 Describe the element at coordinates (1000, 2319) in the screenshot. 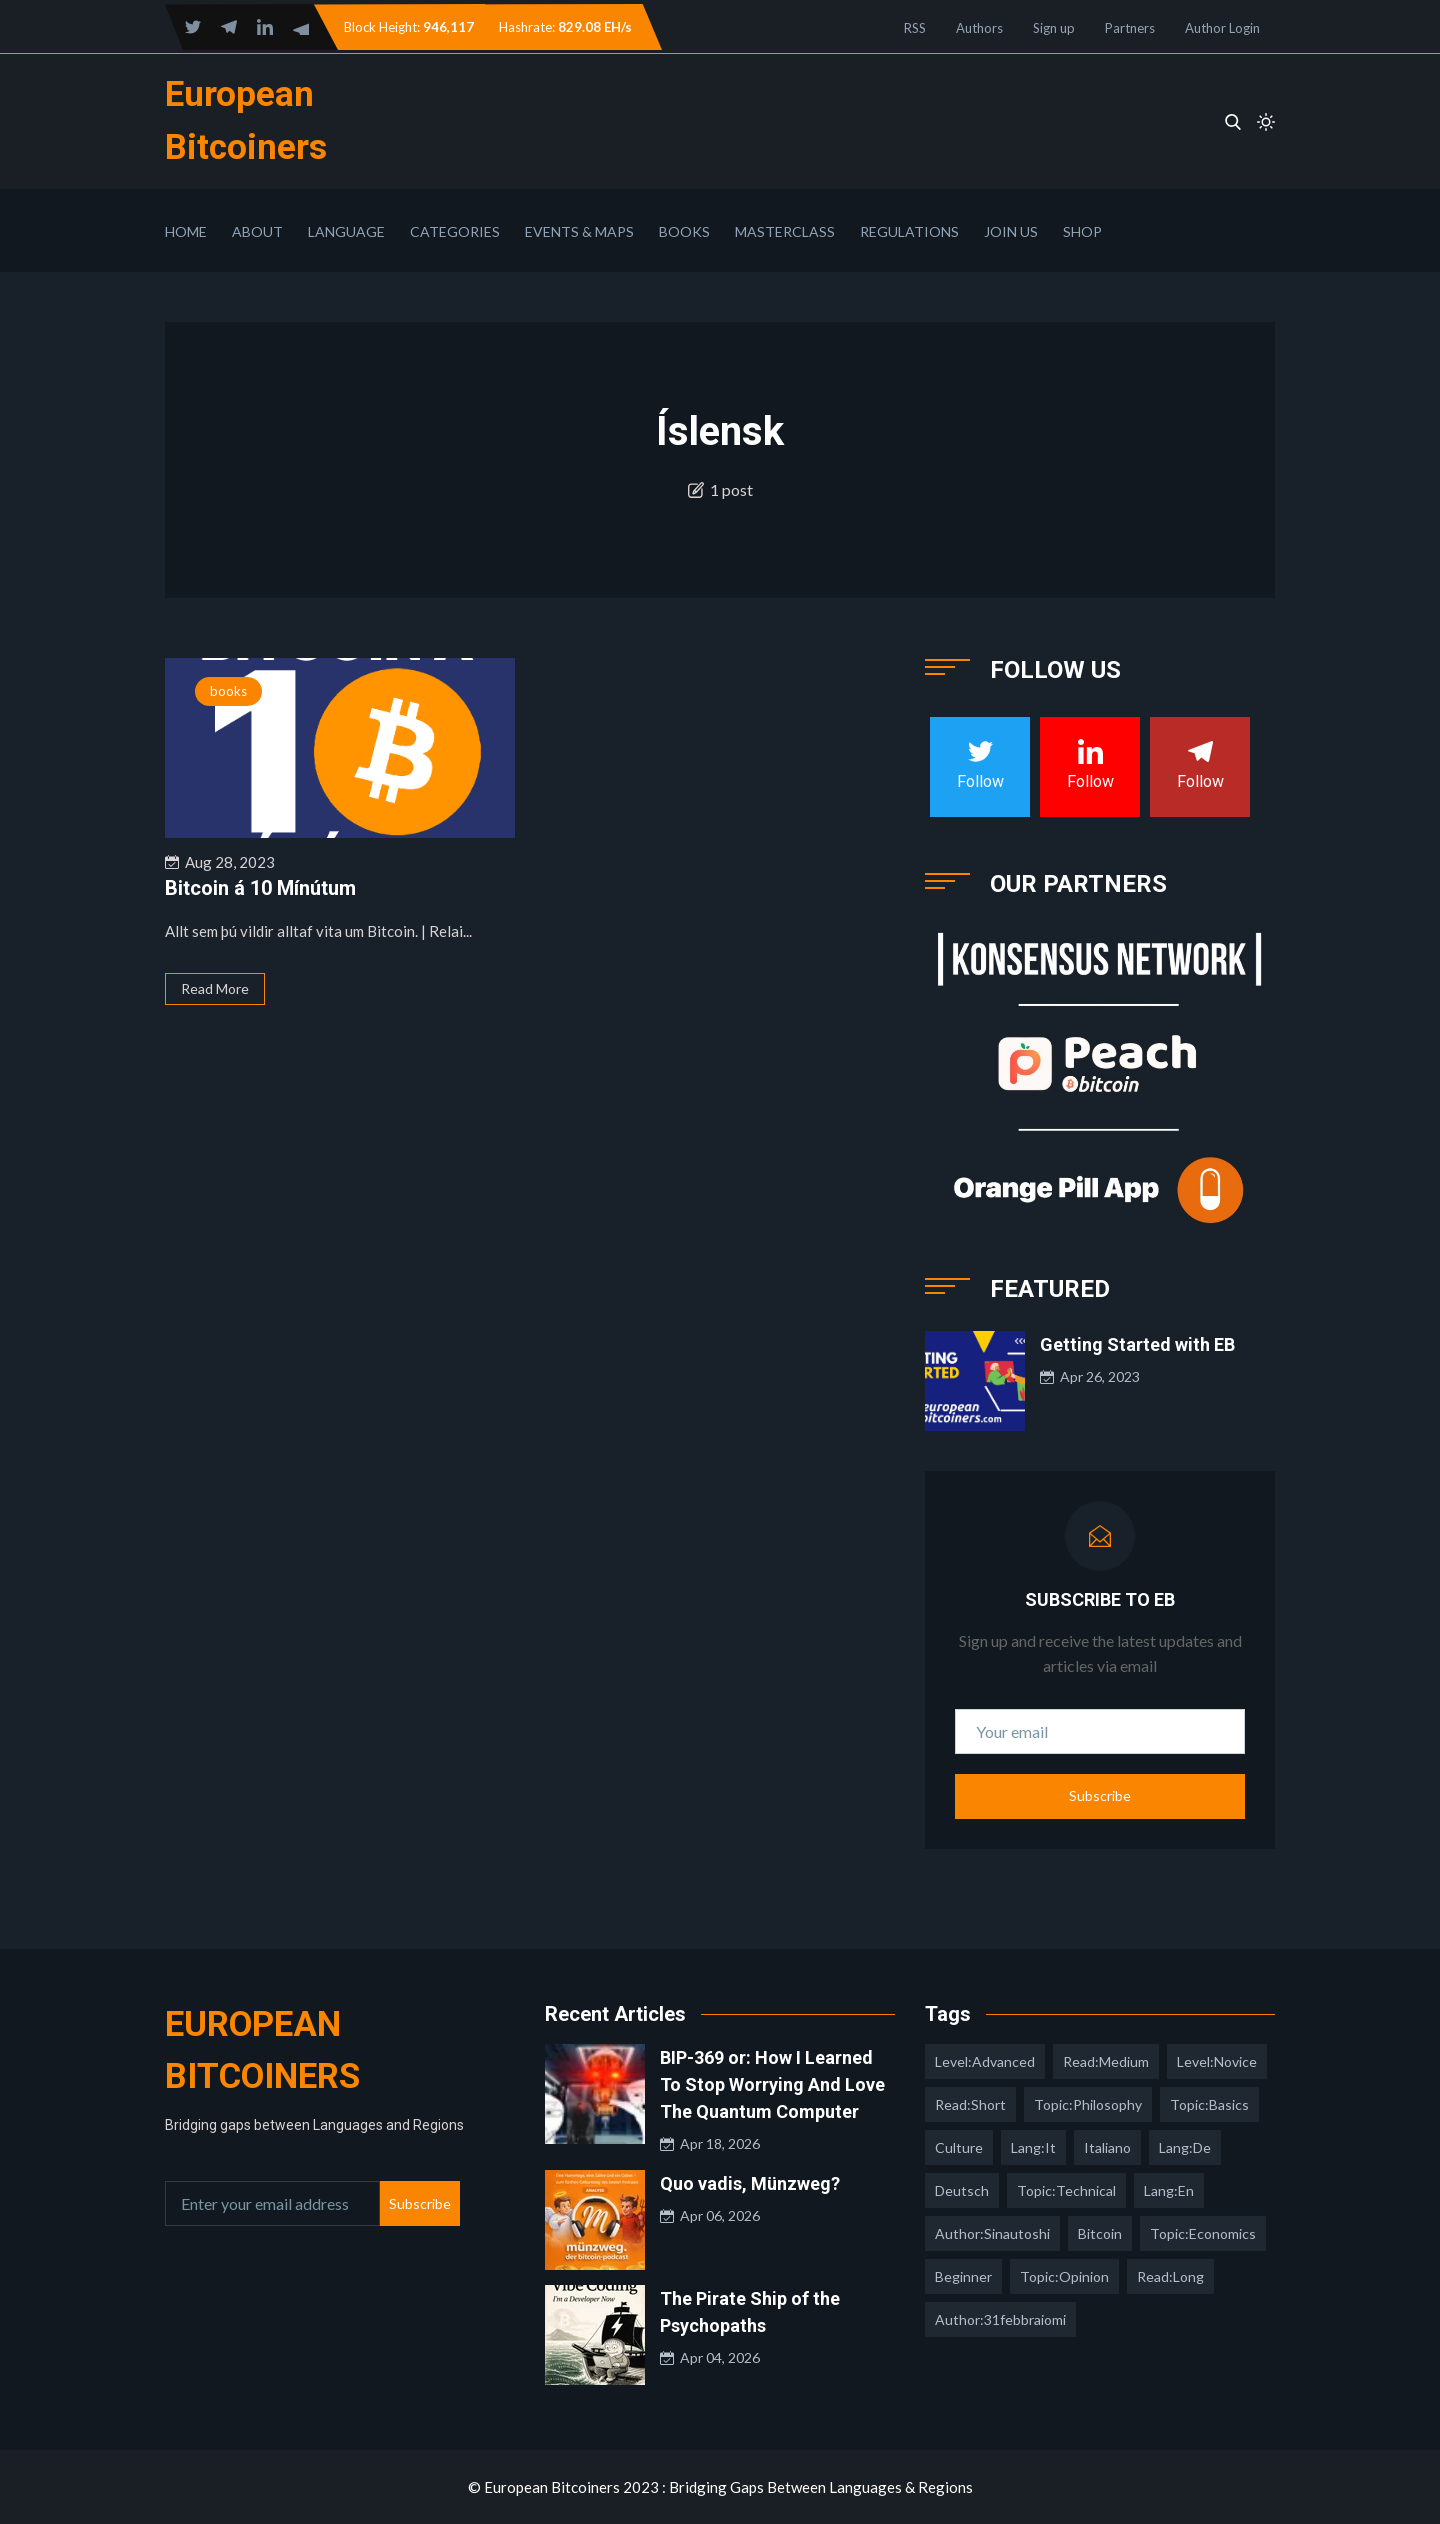

I see `author:31febbraiomi` at that location.